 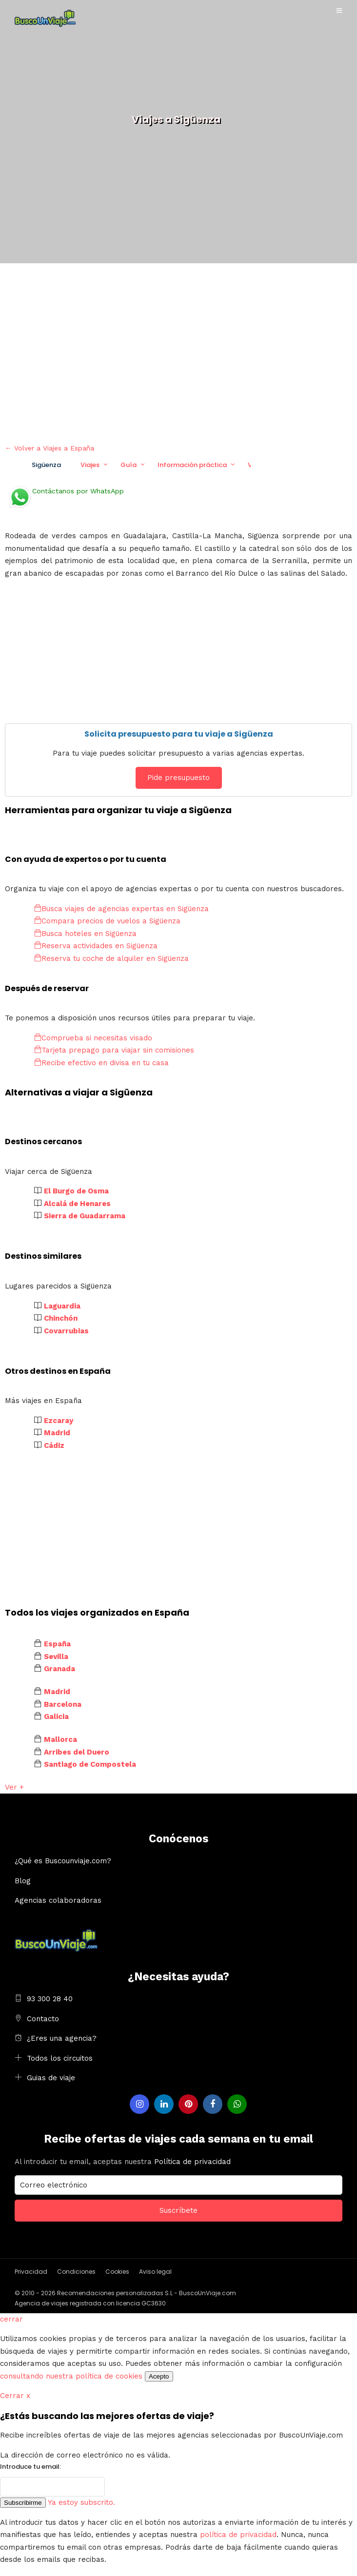 What do you see at coordinates (62, 2038) in the screenshot?
I see `¿Eres una agencia?` at bounding box center [62, 2038].